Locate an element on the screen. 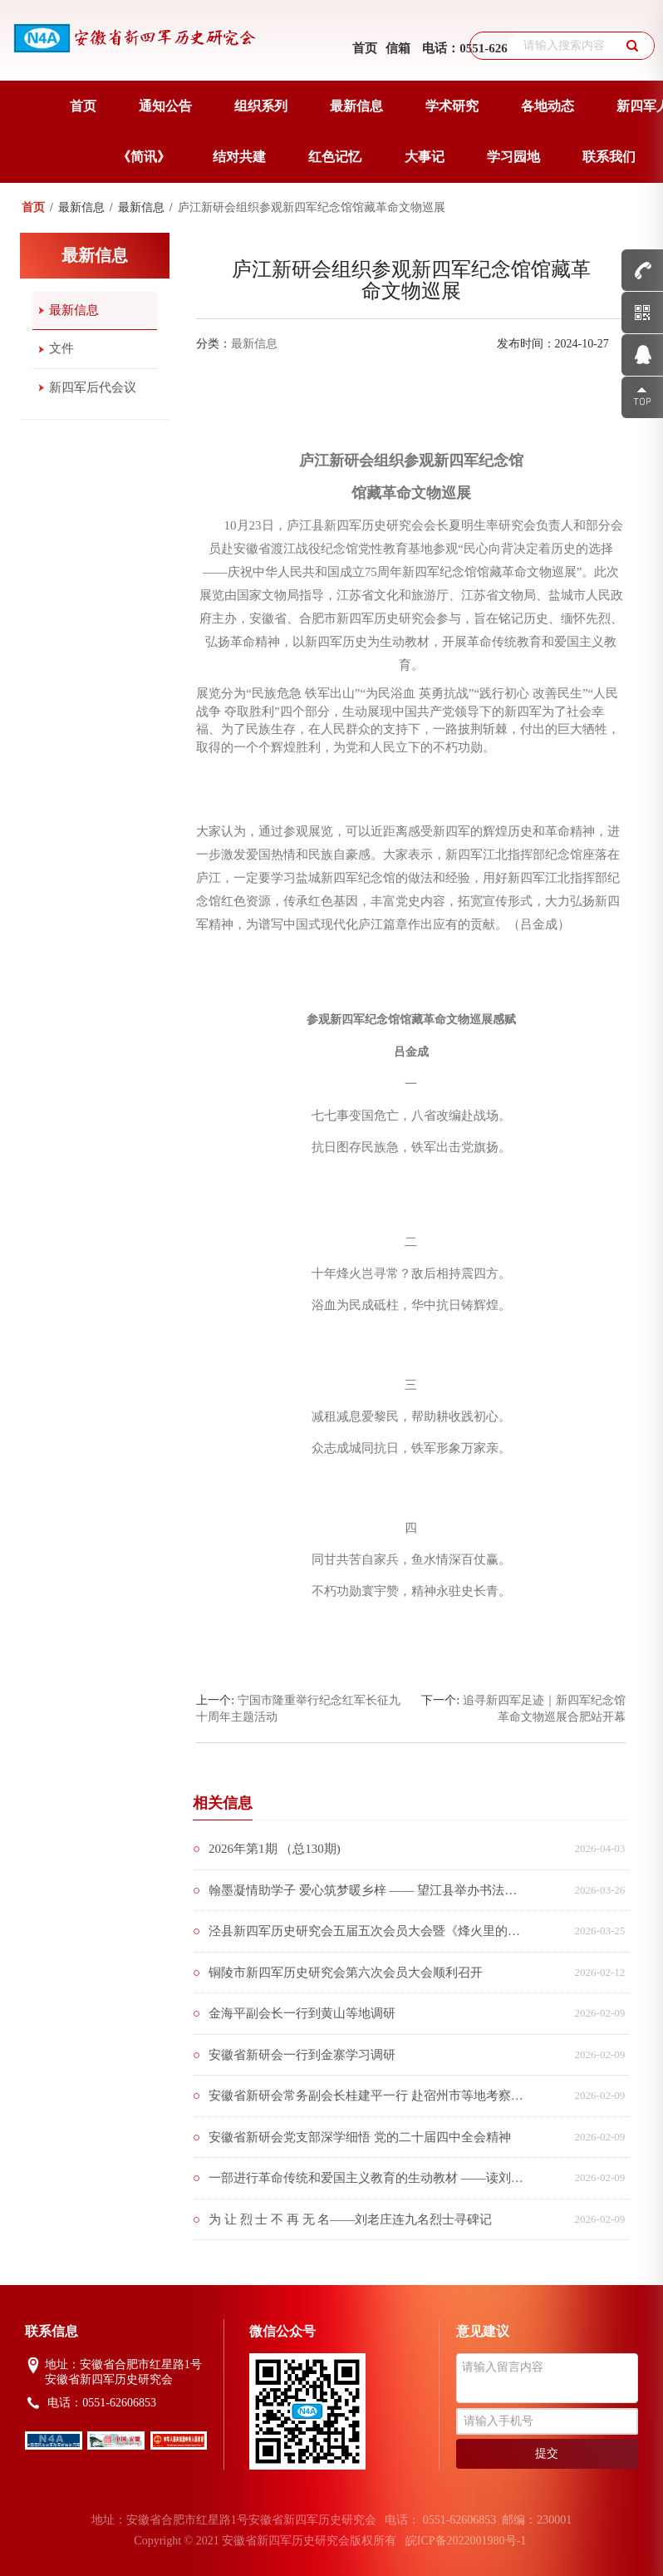 The image size is (663, 2576). 红色记忆 is located at coordinates (334, 157).